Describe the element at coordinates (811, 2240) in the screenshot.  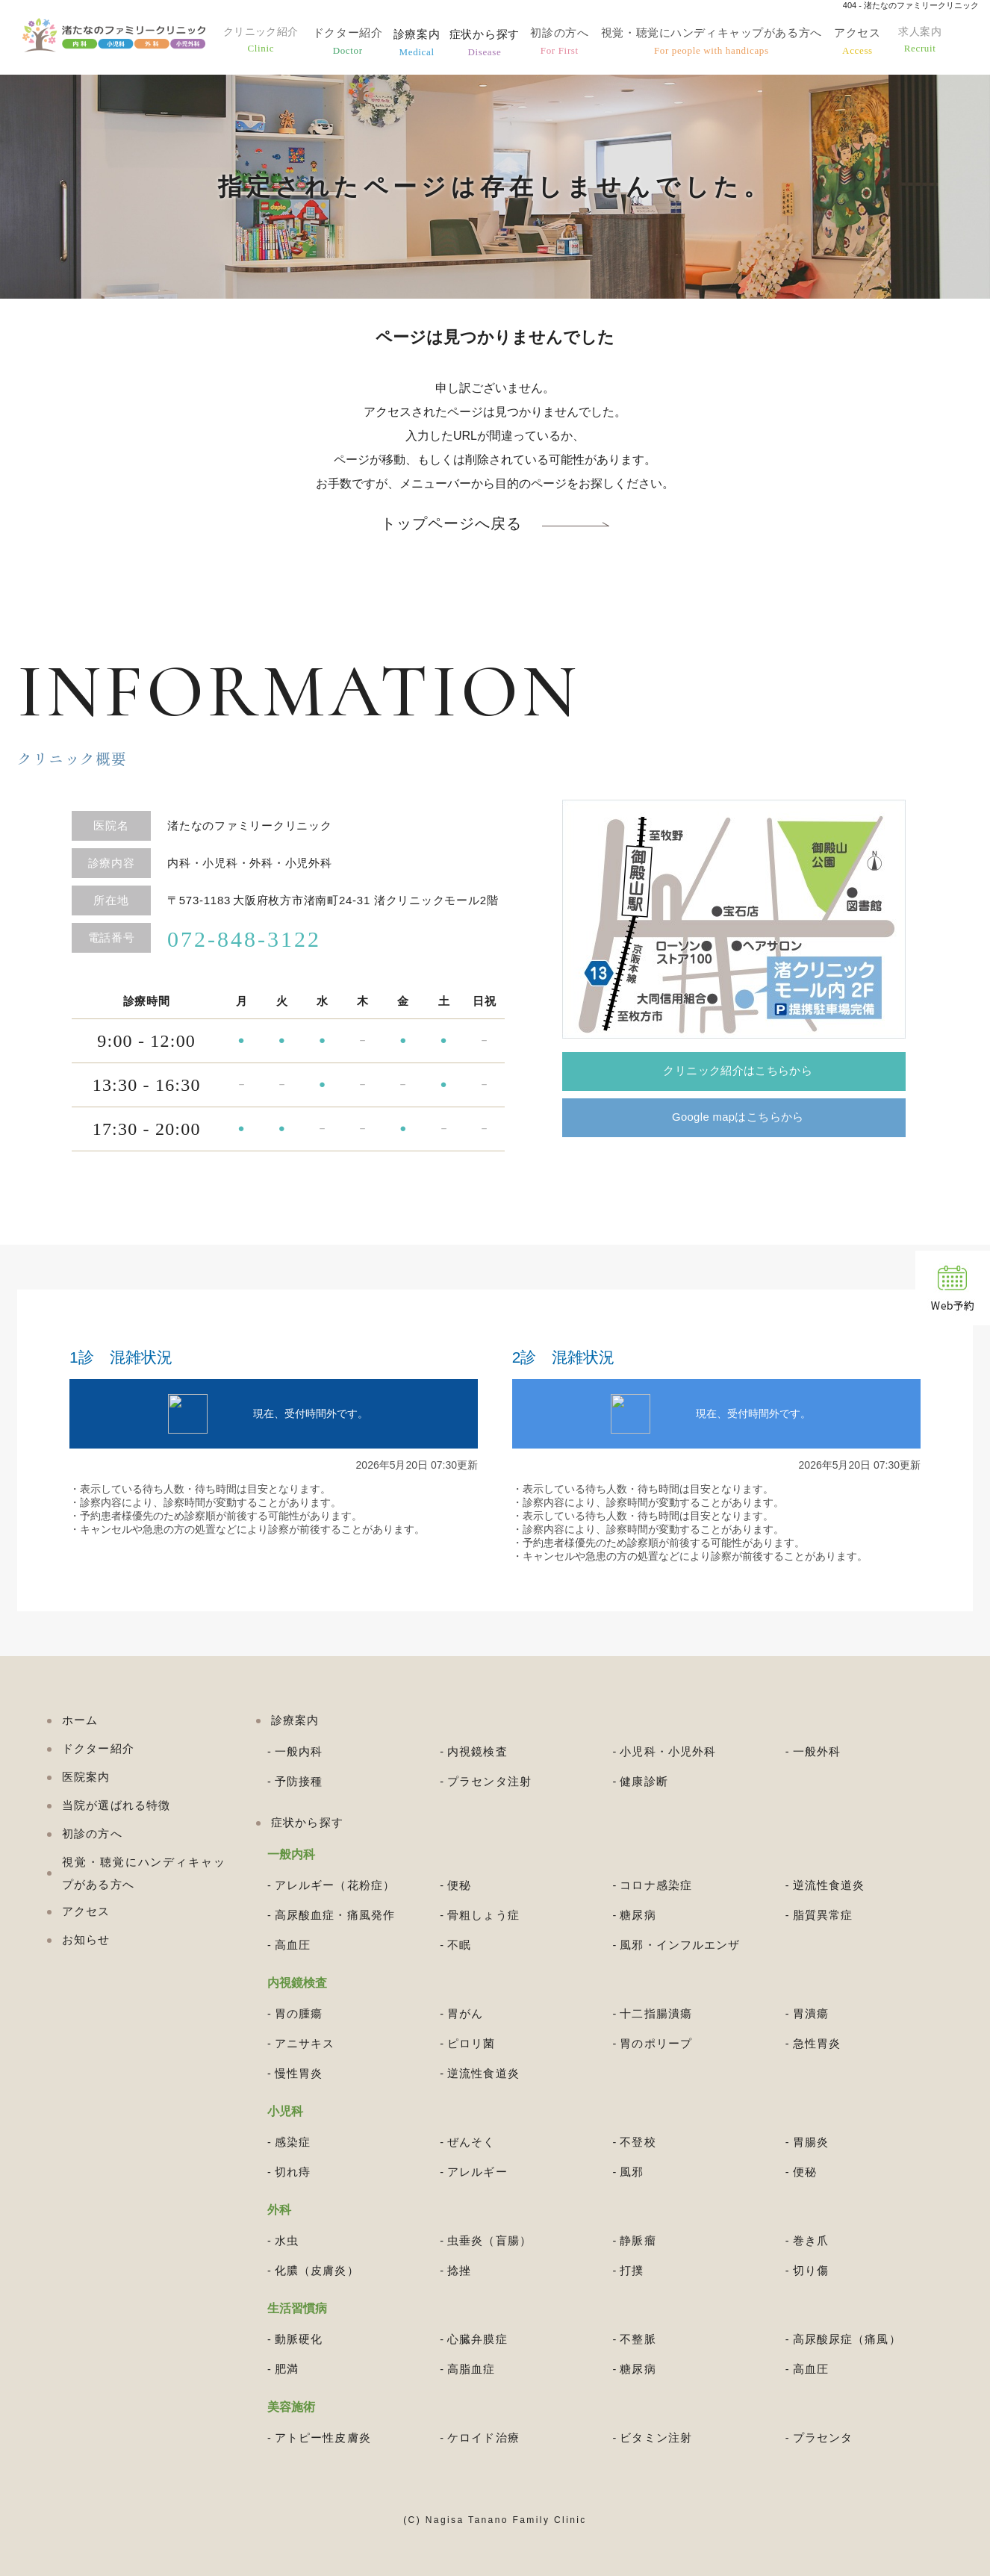
I see `巻き爪` at that location.